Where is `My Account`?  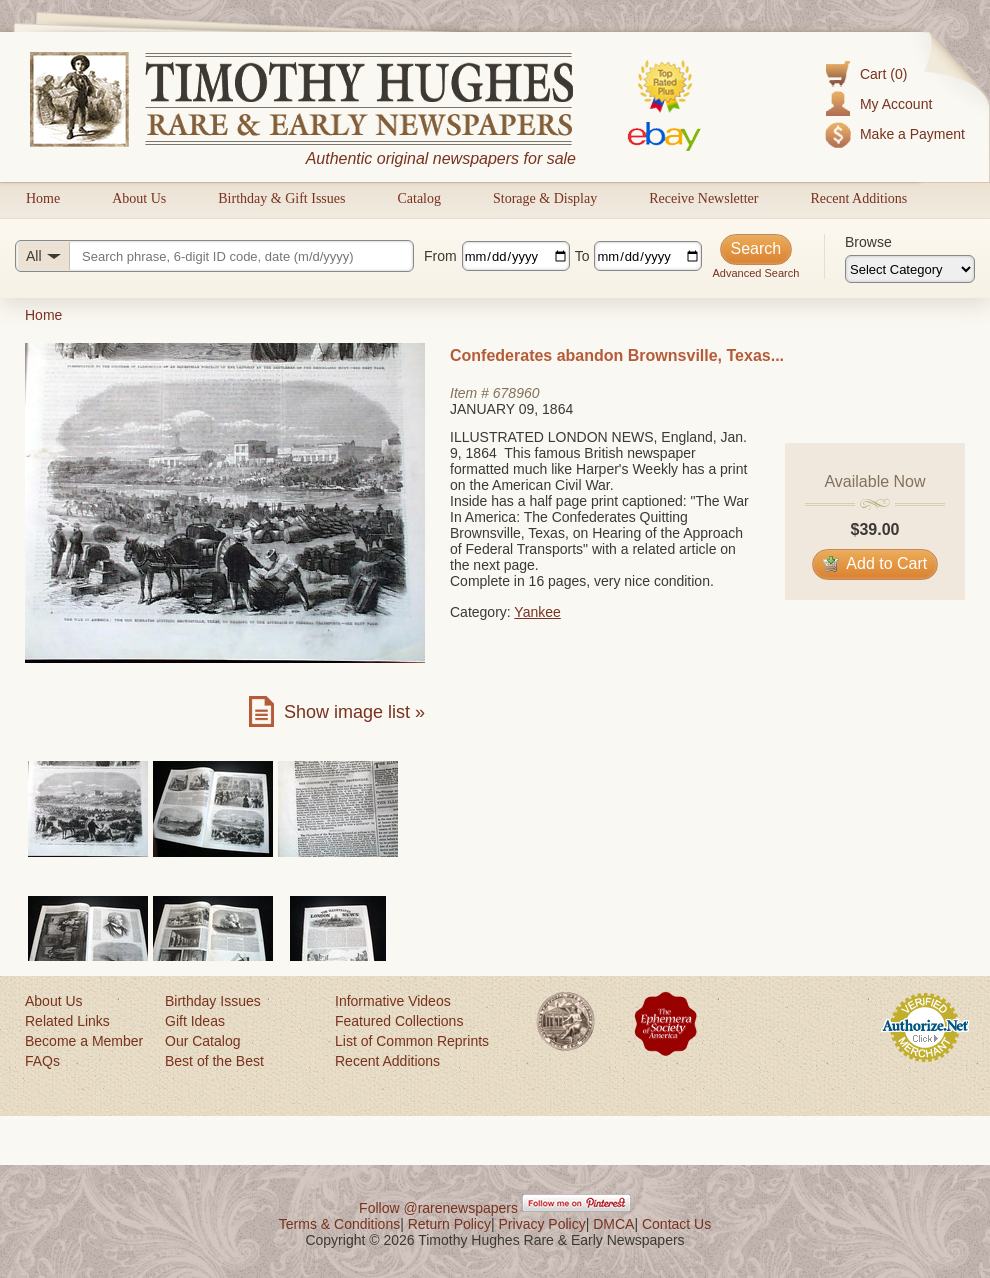
My Account is located at coordinates (896, 104).